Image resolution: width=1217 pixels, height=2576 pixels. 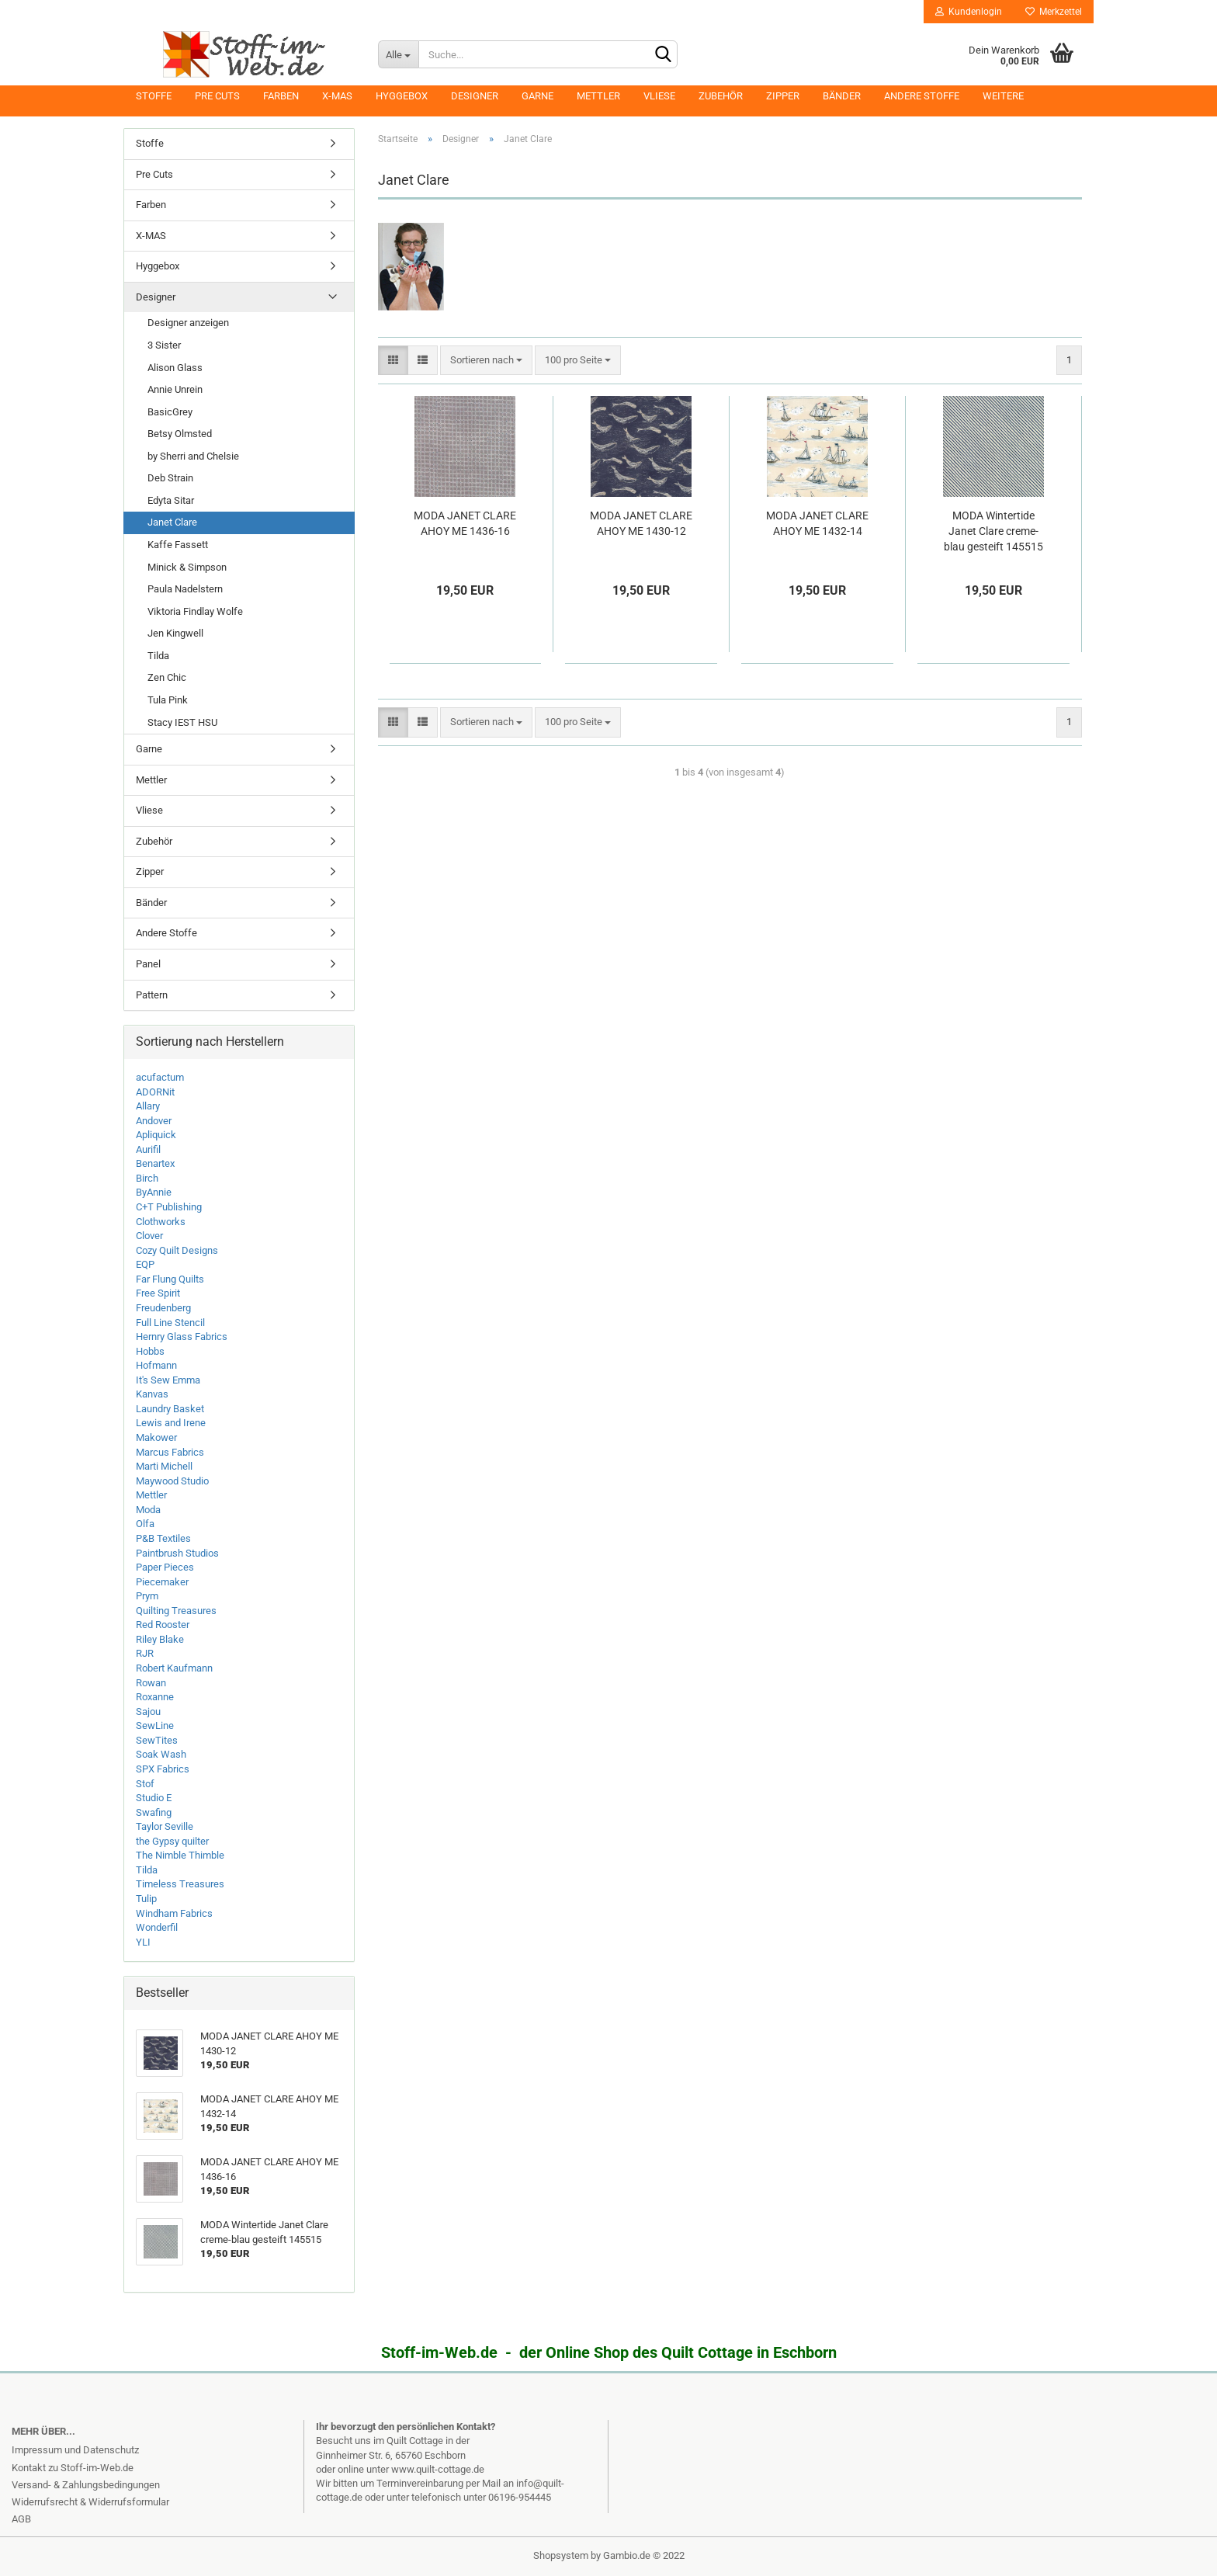 What do you see at coordinates (179, 433) in the screenshot?
I see `Betsy Olmsted` at bounding box center [179, 433].